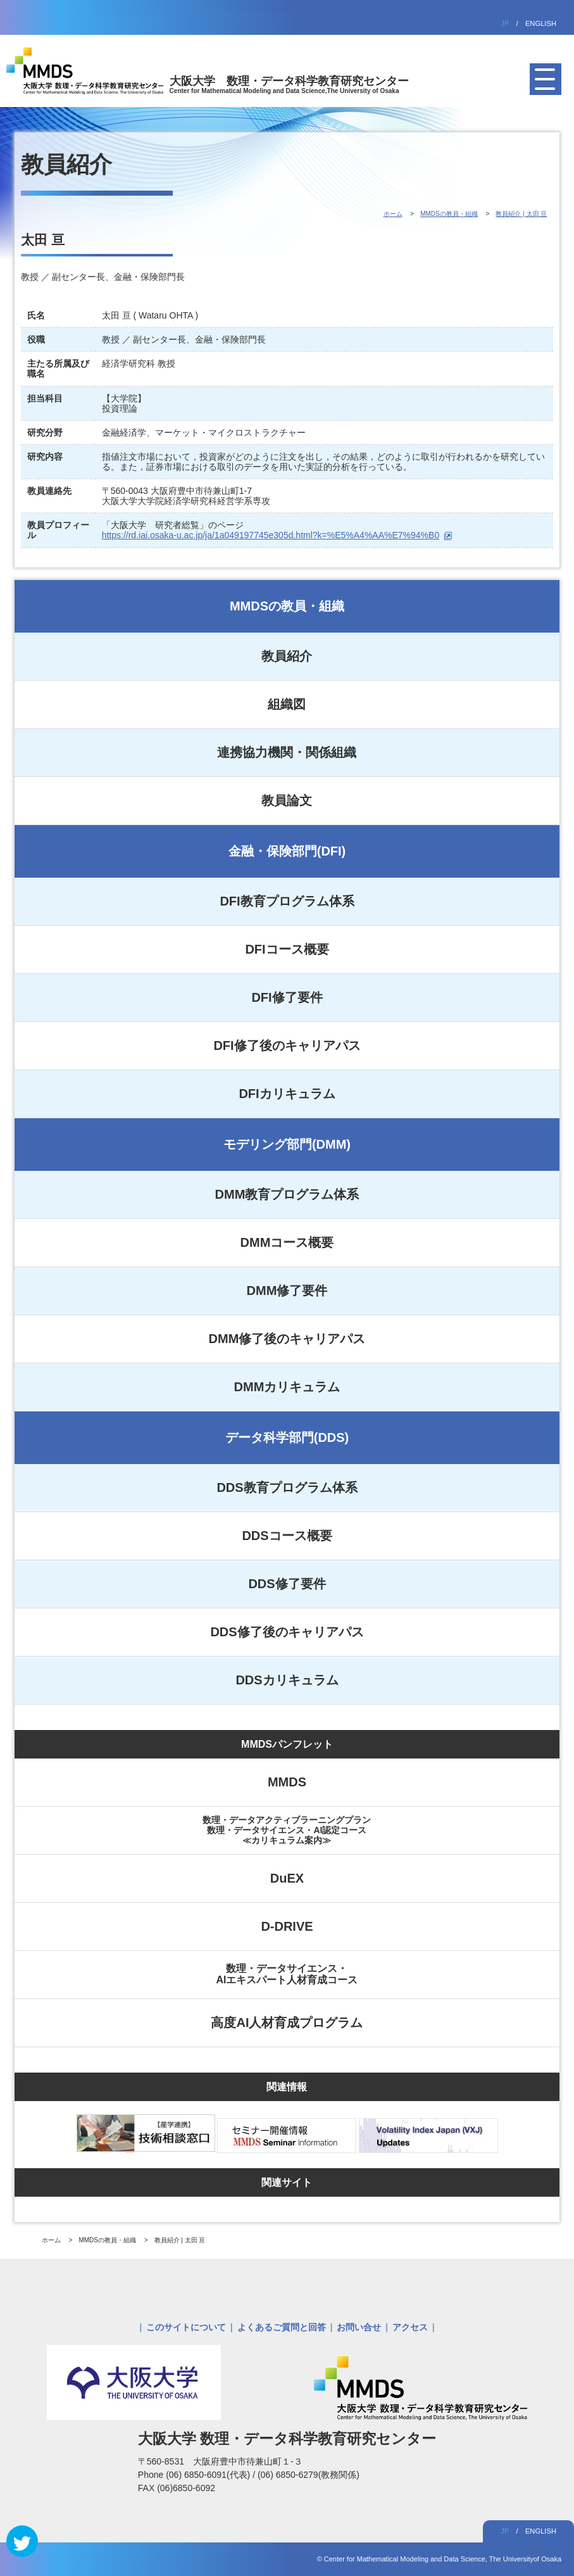 The height and width of the screenshot is (2576, 574). I want to click on (06) 6850-6279(教務関係), so click(308, 2475).